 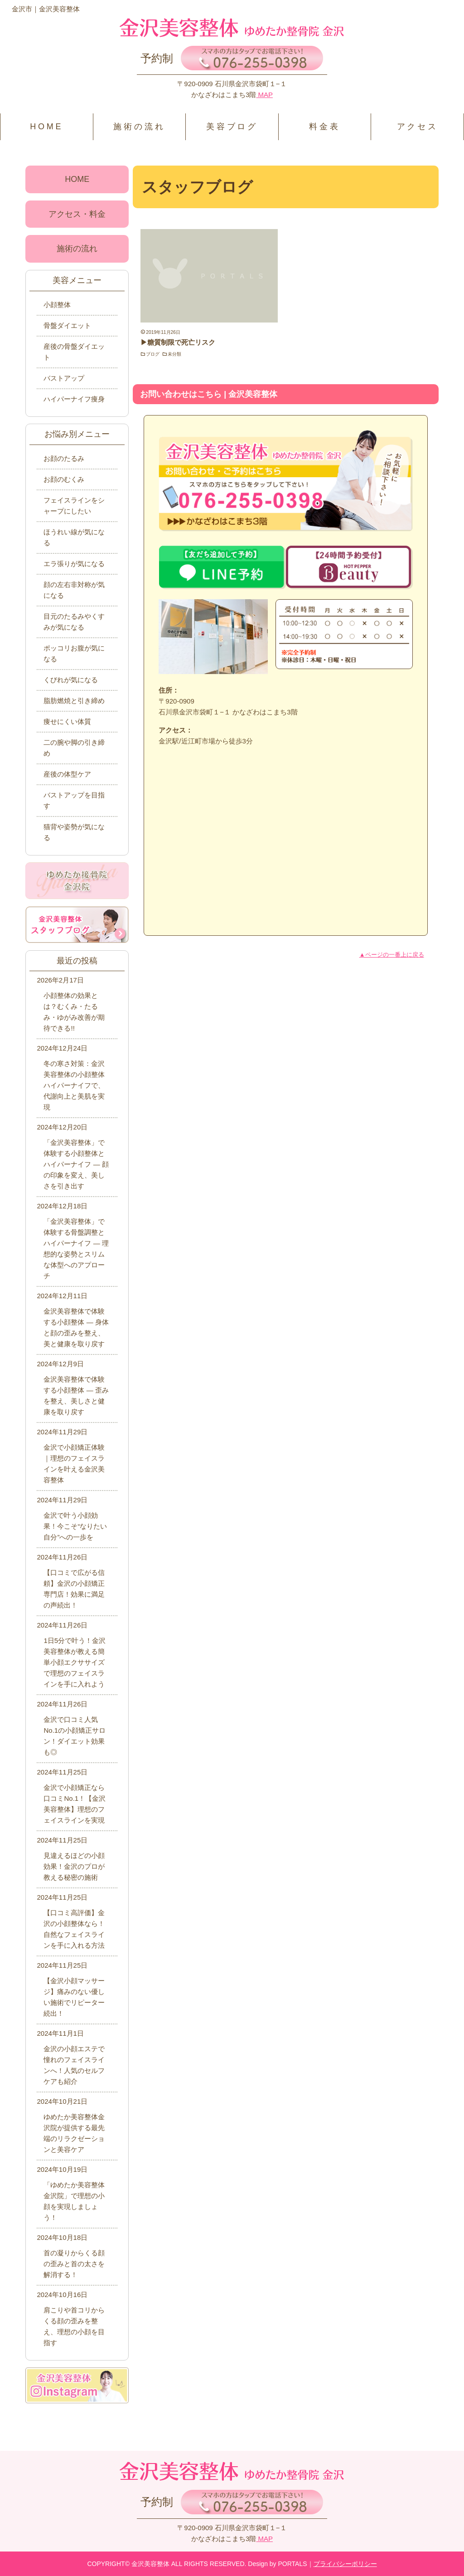 What do you see at coordinates (74, 1085) in the screenshot?
I see `冬の寒さ対策：金沢美容整体の小顔整体ハイパーナイフで、代謝向上と美肌を実現` at bounding box center [74, 1085].